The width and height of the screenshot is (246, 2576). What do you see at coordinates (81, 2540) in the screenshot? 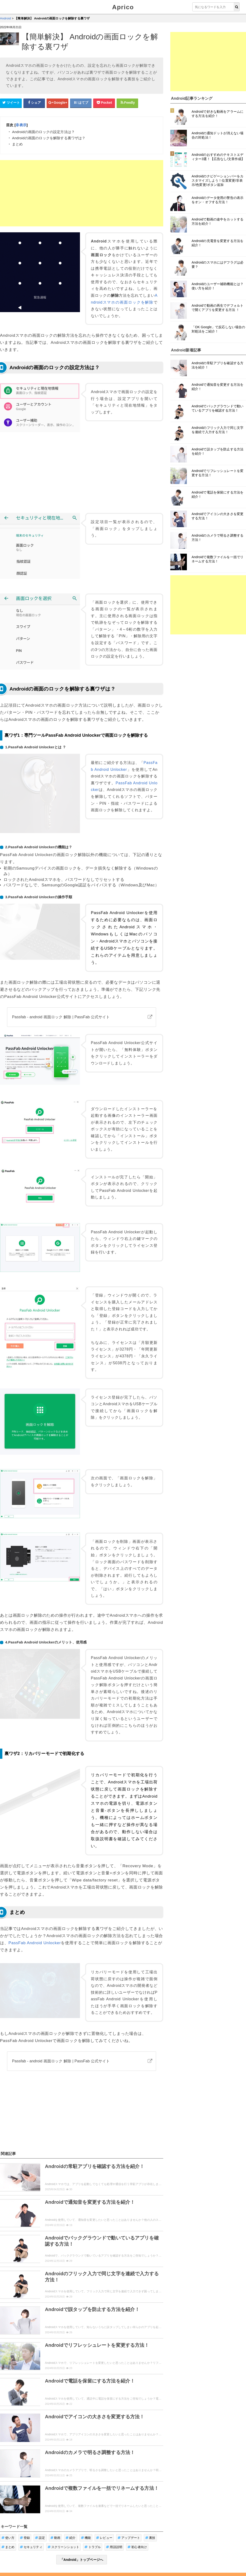
I see `「Android」トップページへ` at bounding box center [81, 2540].